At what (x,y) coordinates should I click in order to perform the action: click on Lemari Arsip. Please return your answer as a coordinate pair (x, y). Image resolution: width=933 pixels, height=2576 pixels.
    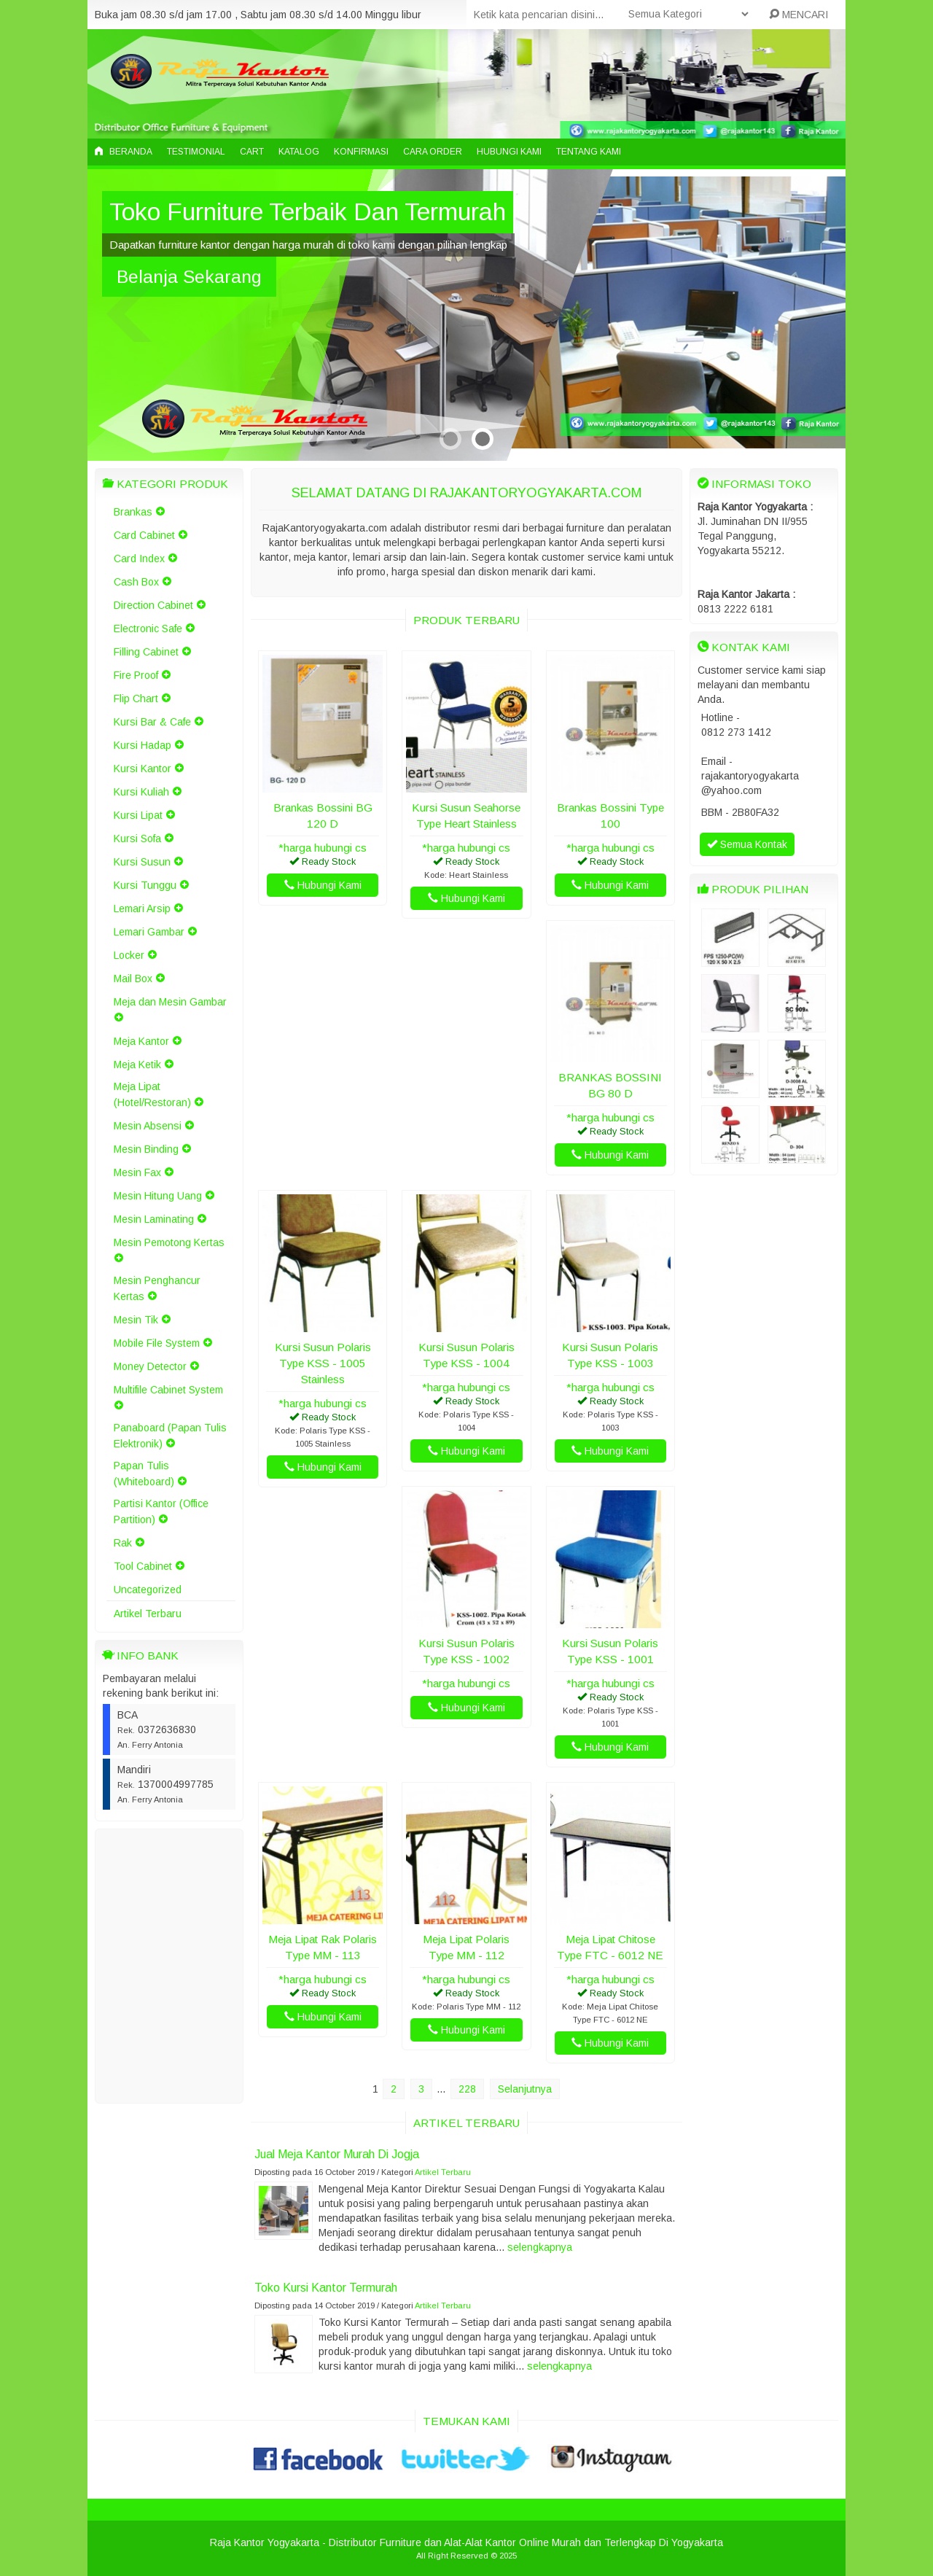
    Looking at the image, I should click on (142, 908).